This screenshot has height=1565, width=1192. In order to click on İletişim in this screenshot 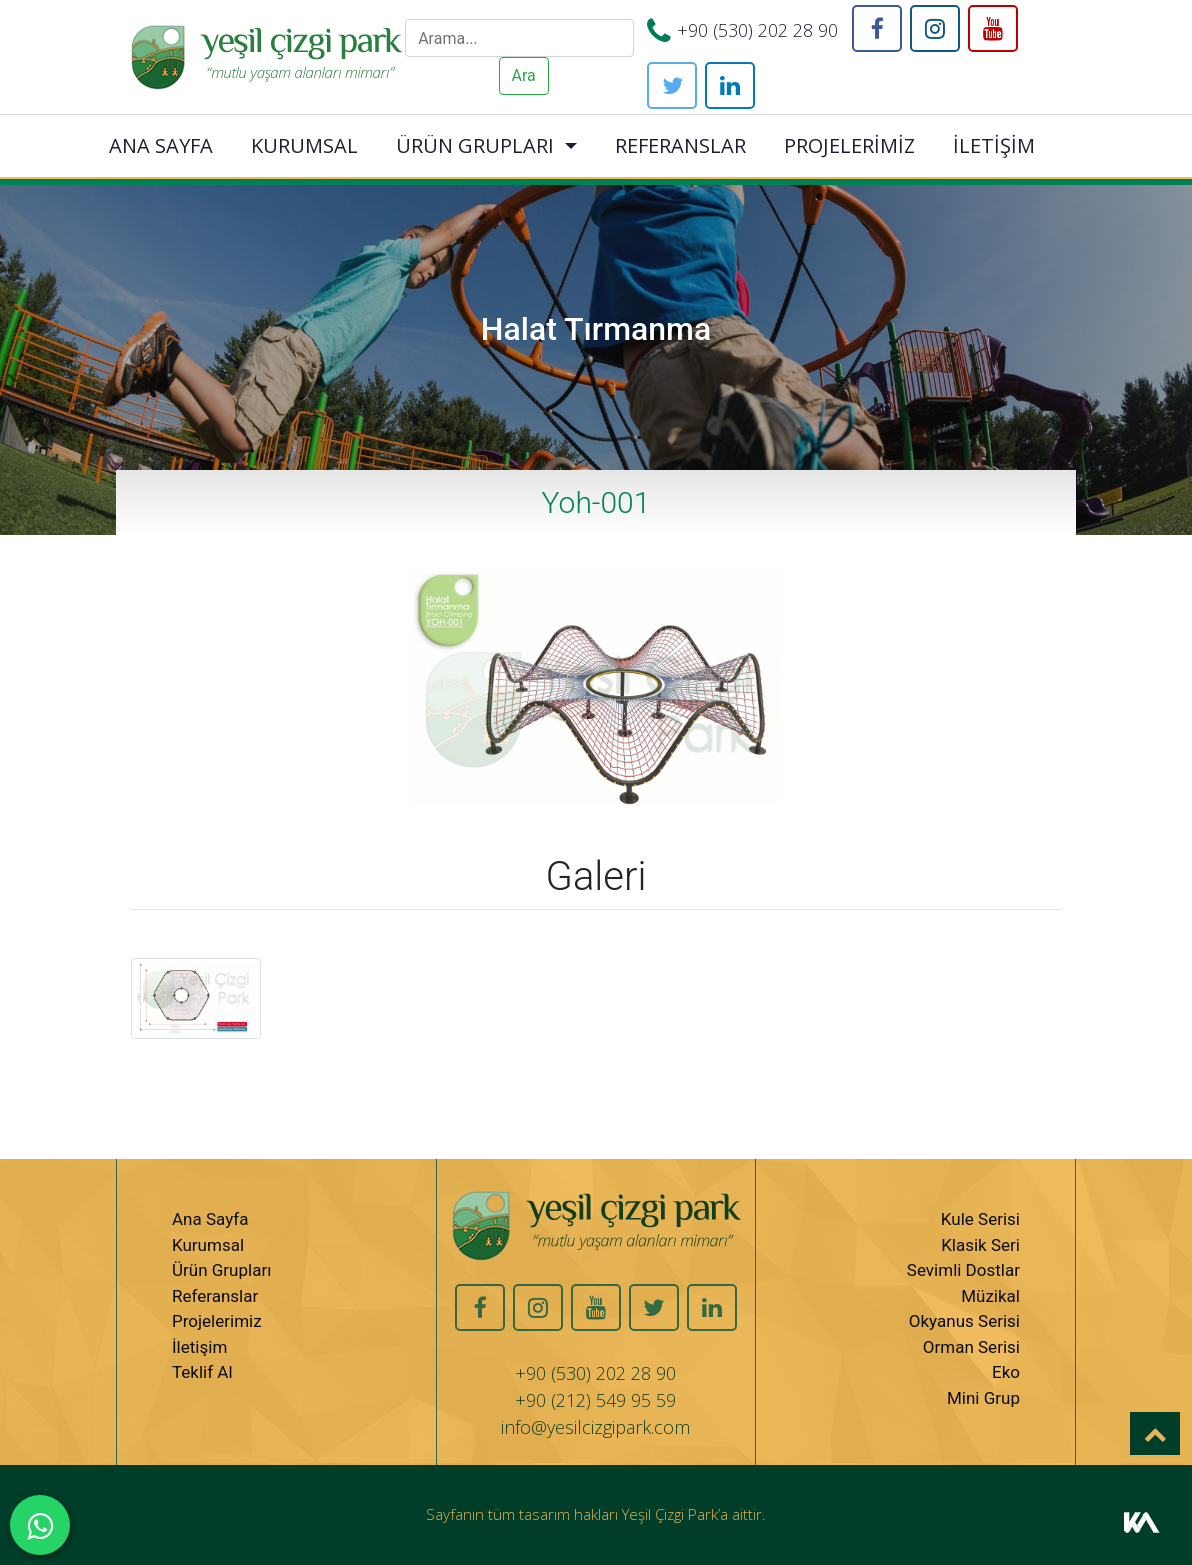, I will do `click(199, 1347)`.